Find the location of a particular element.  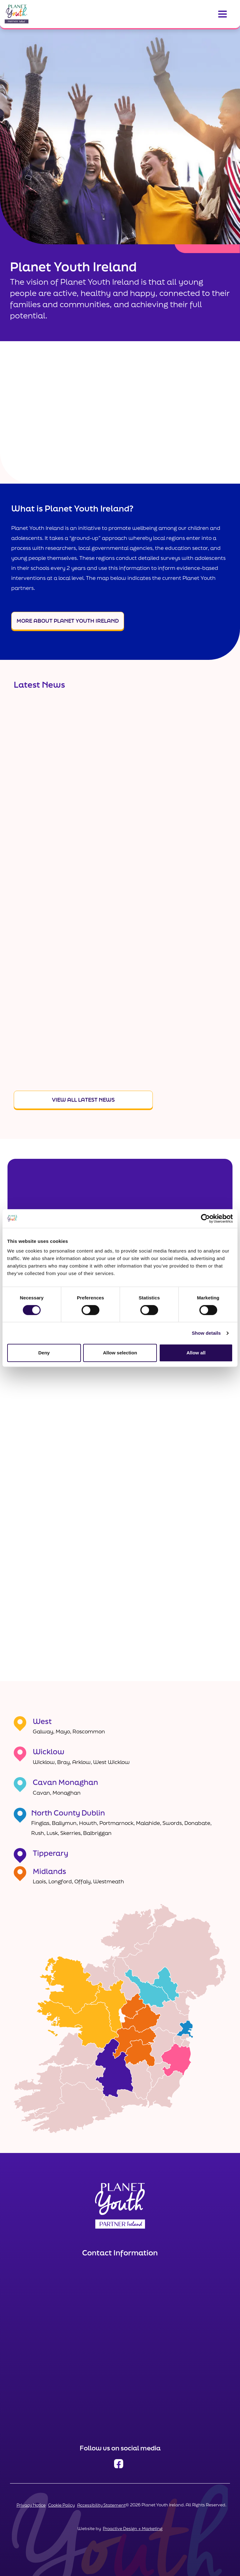

Wicklow [Link to Wicklow] is located at coordinates (48, 1751).